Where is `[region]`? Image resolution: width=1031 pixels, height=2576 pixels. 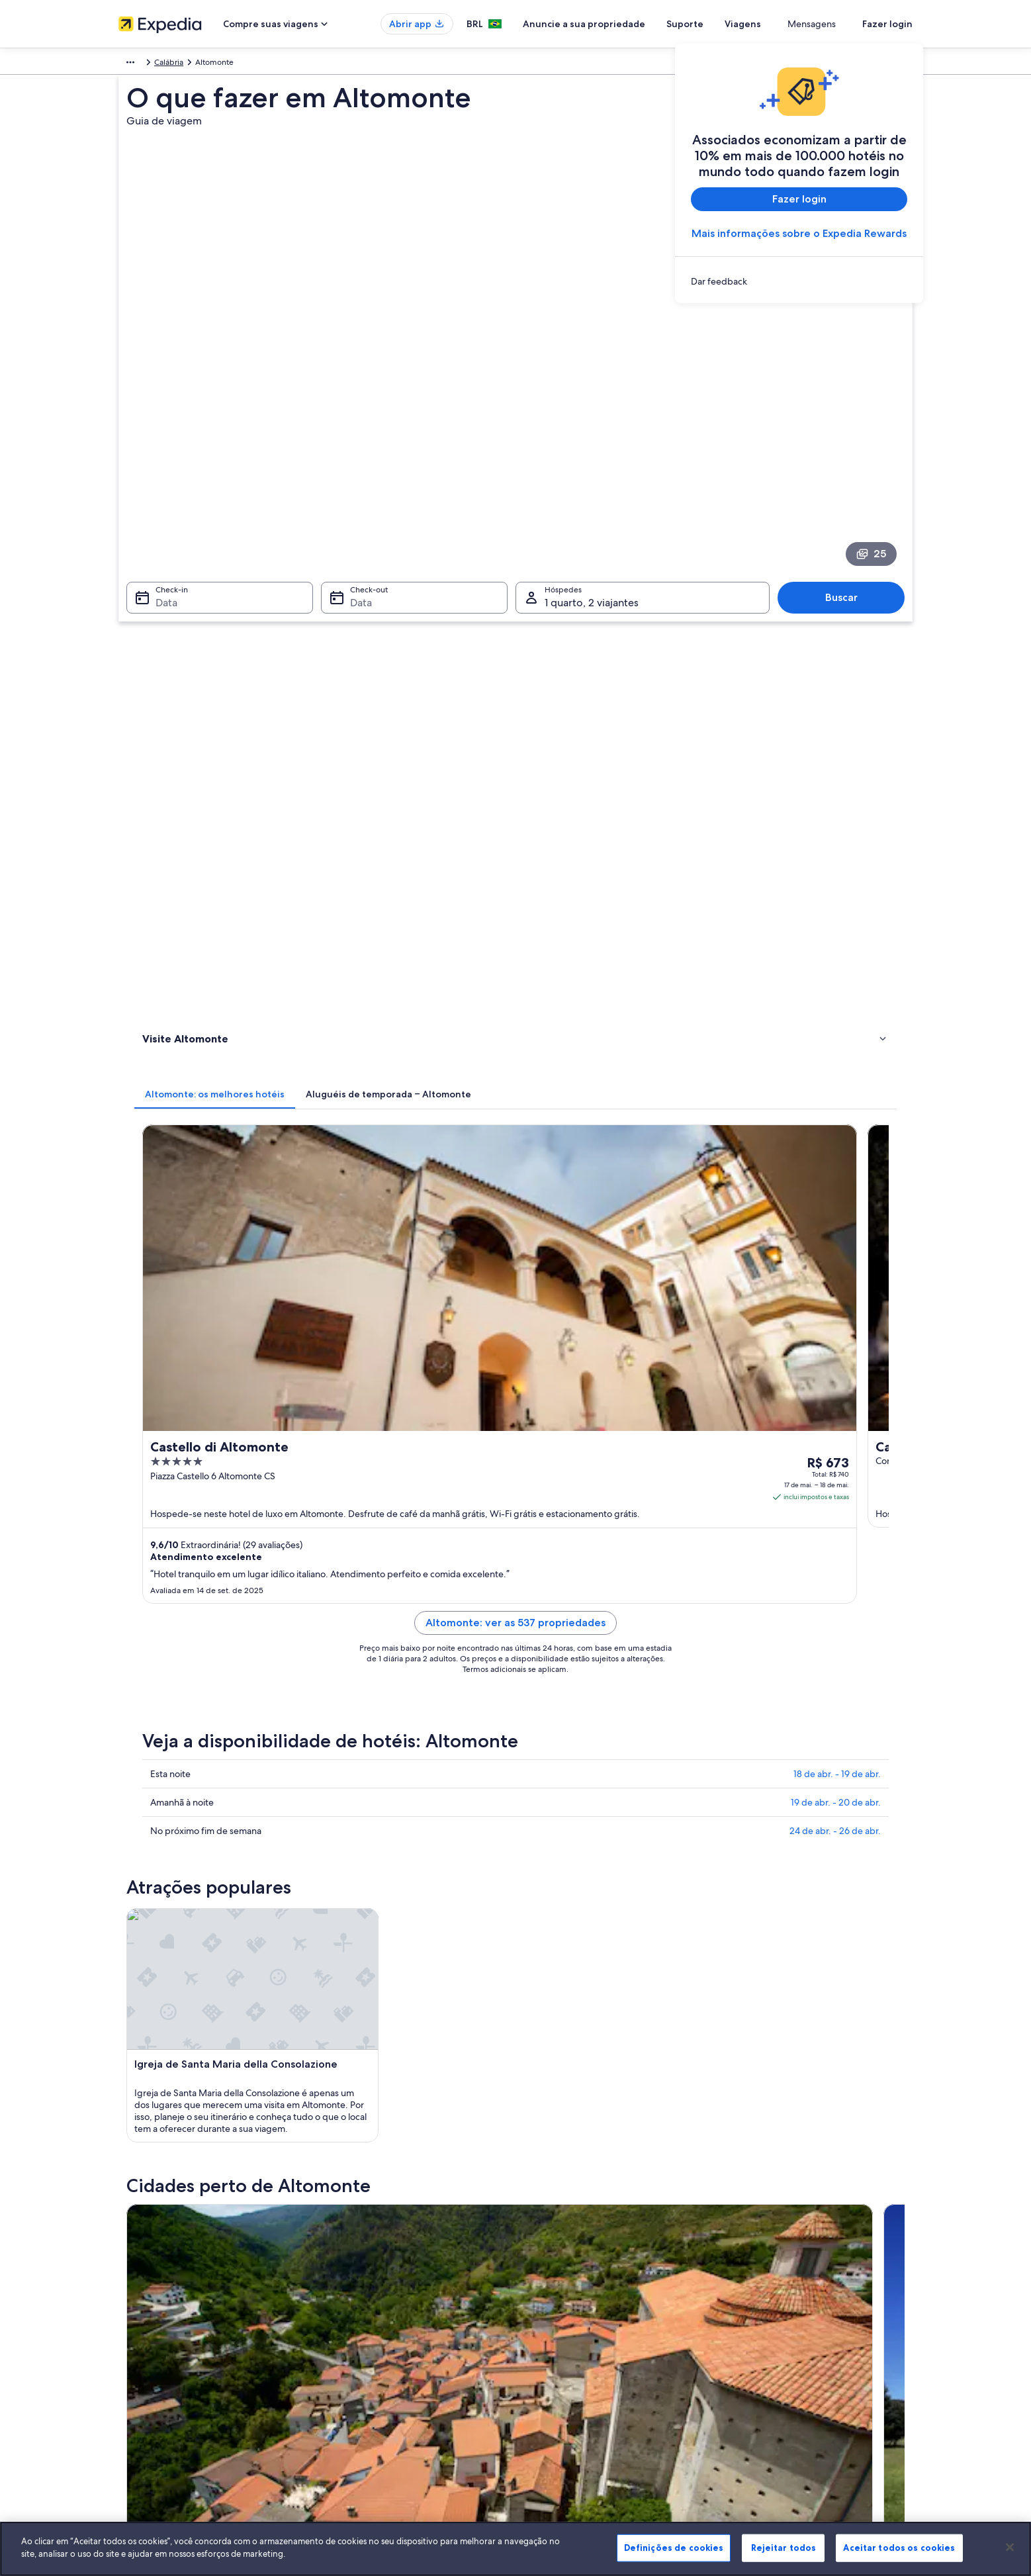 [region] is located at coordinates (515, 2549).